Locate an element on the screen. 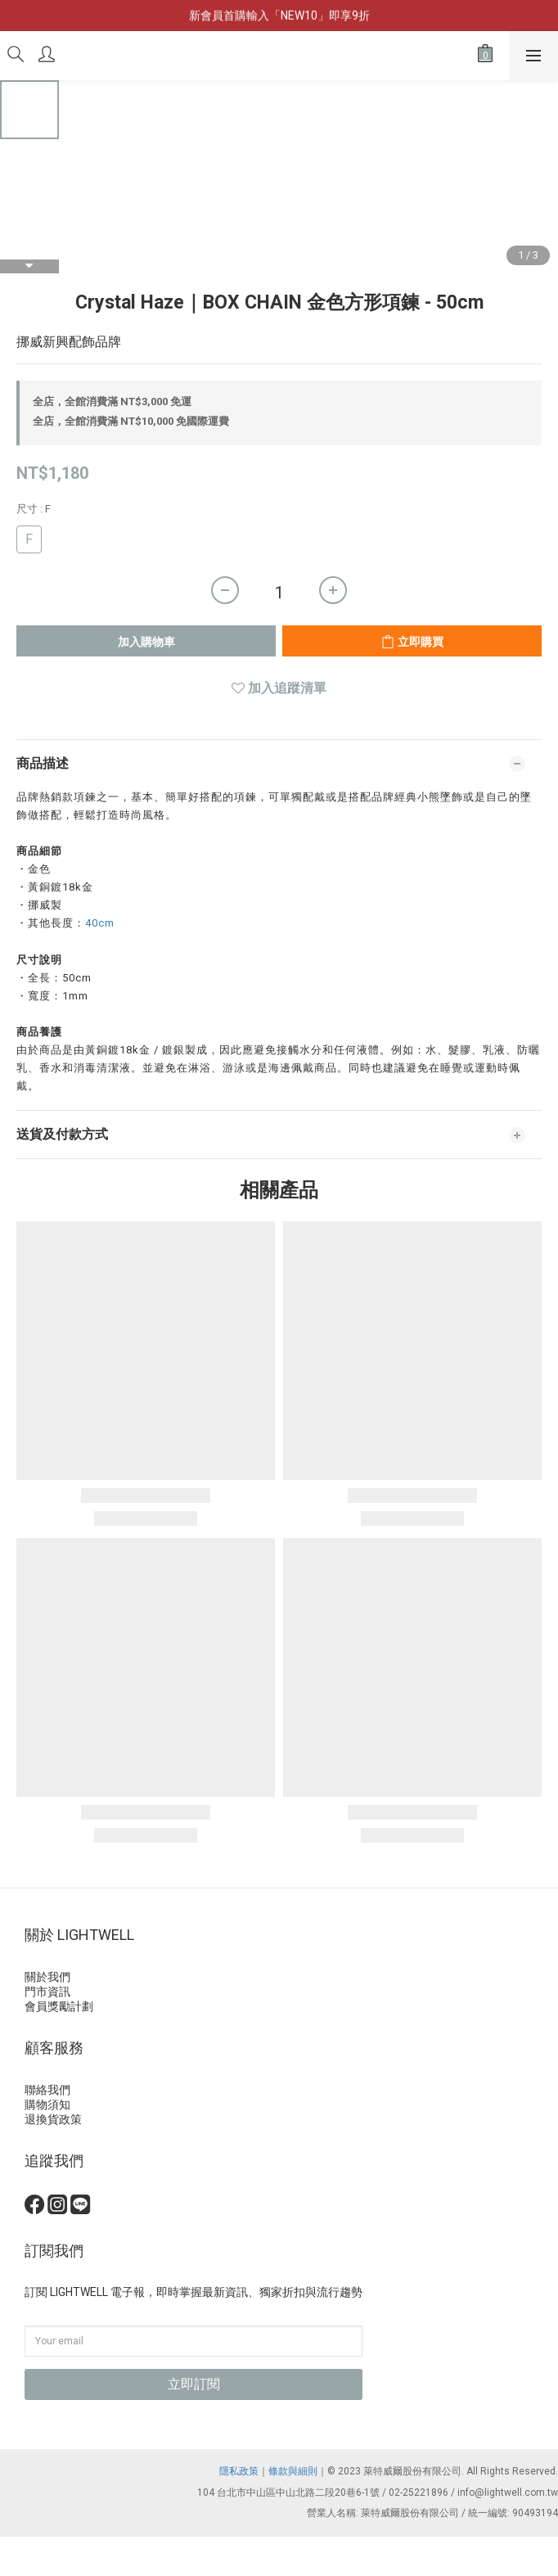 The width and height of the screenshot is (558, 2576). 會員獎勵計劃 is located at coordinates (59, 2006).